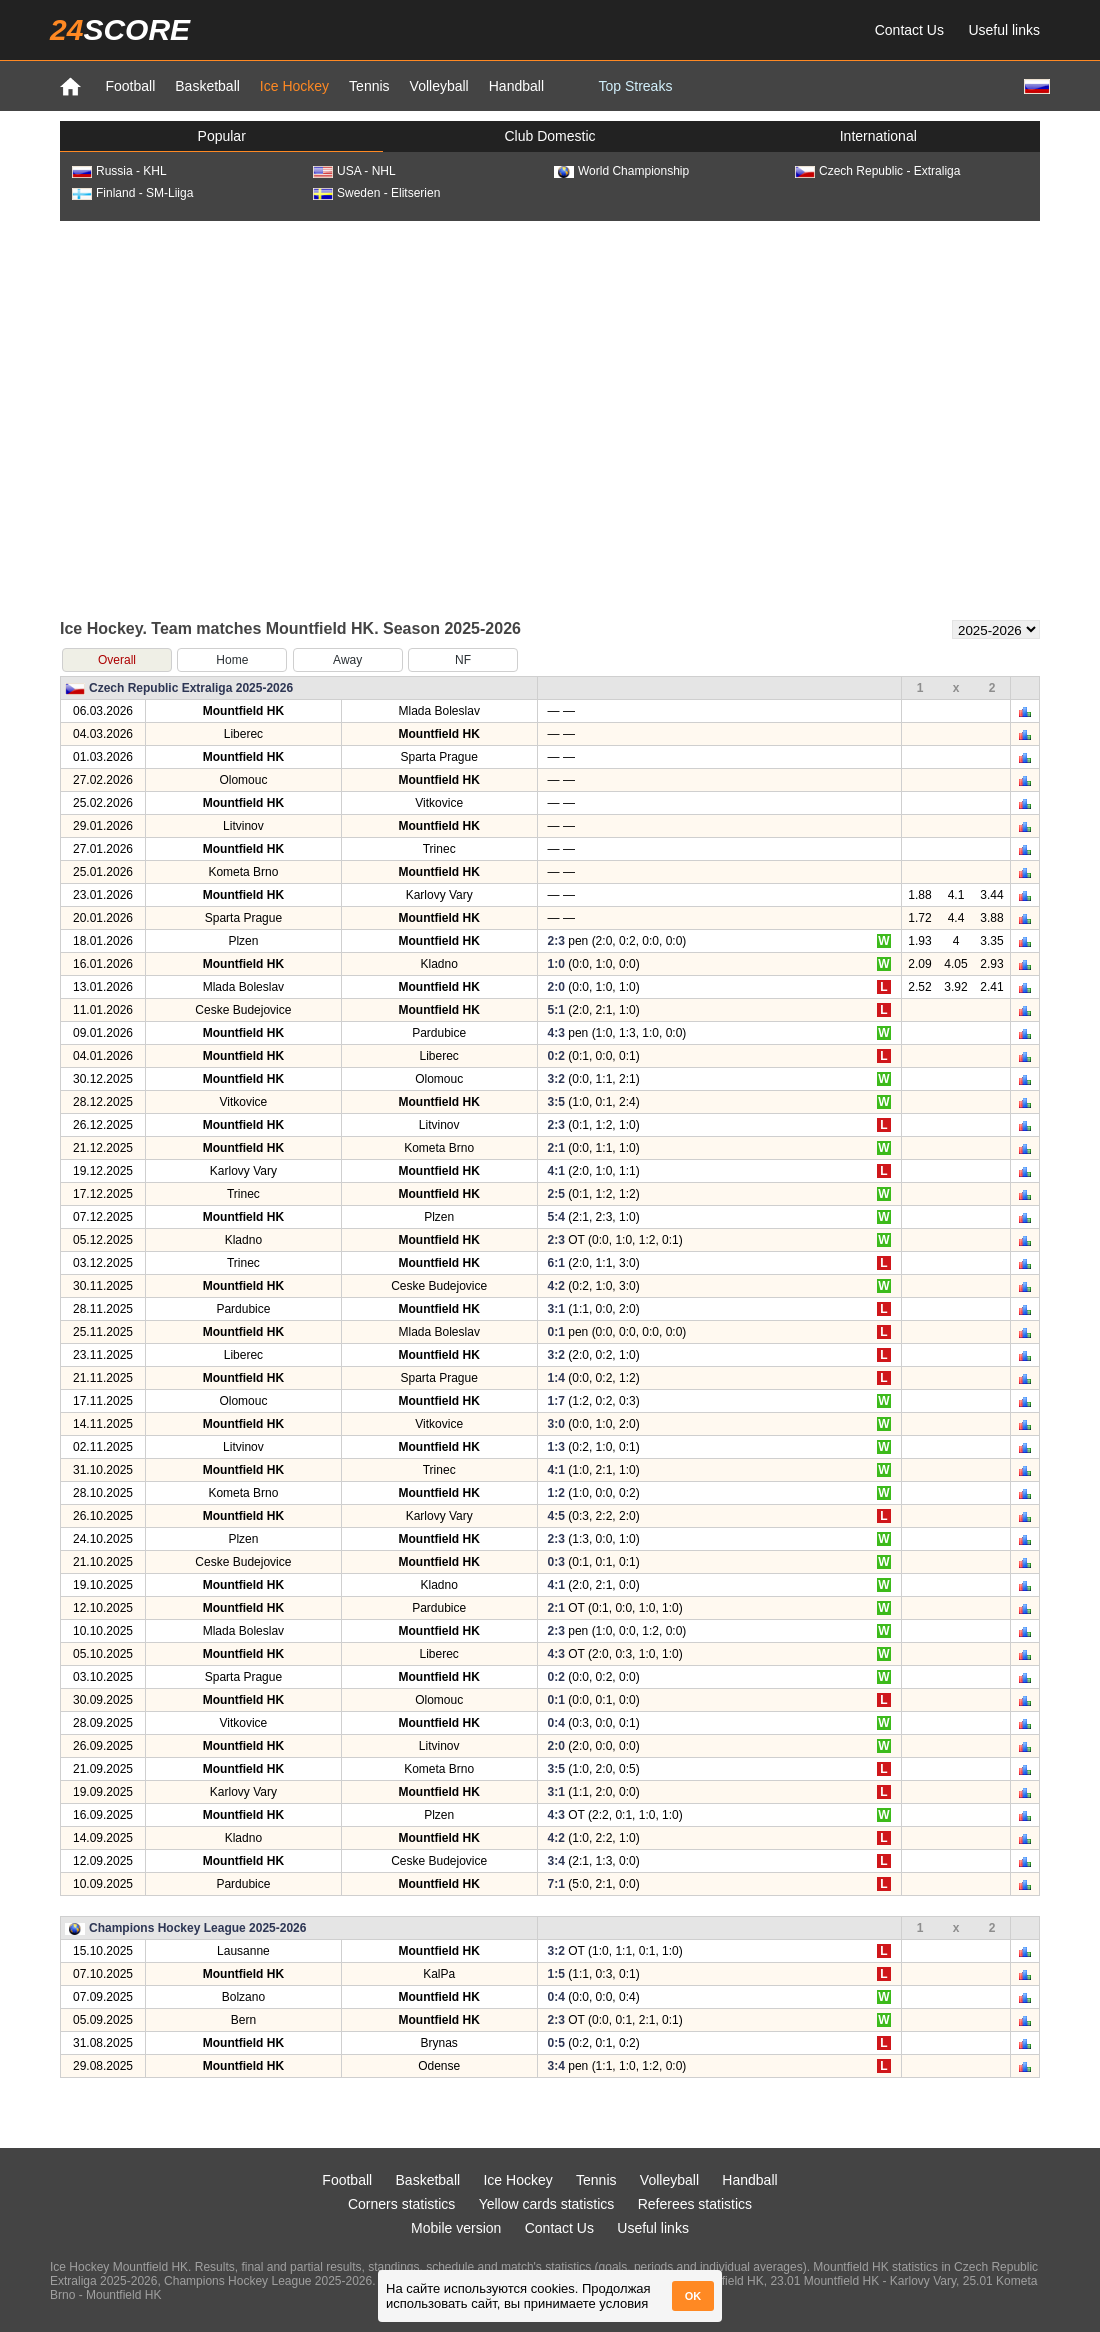 This screenshot has width=1100, height=2332. I want to click on [Advertisement], so click(187, 418).